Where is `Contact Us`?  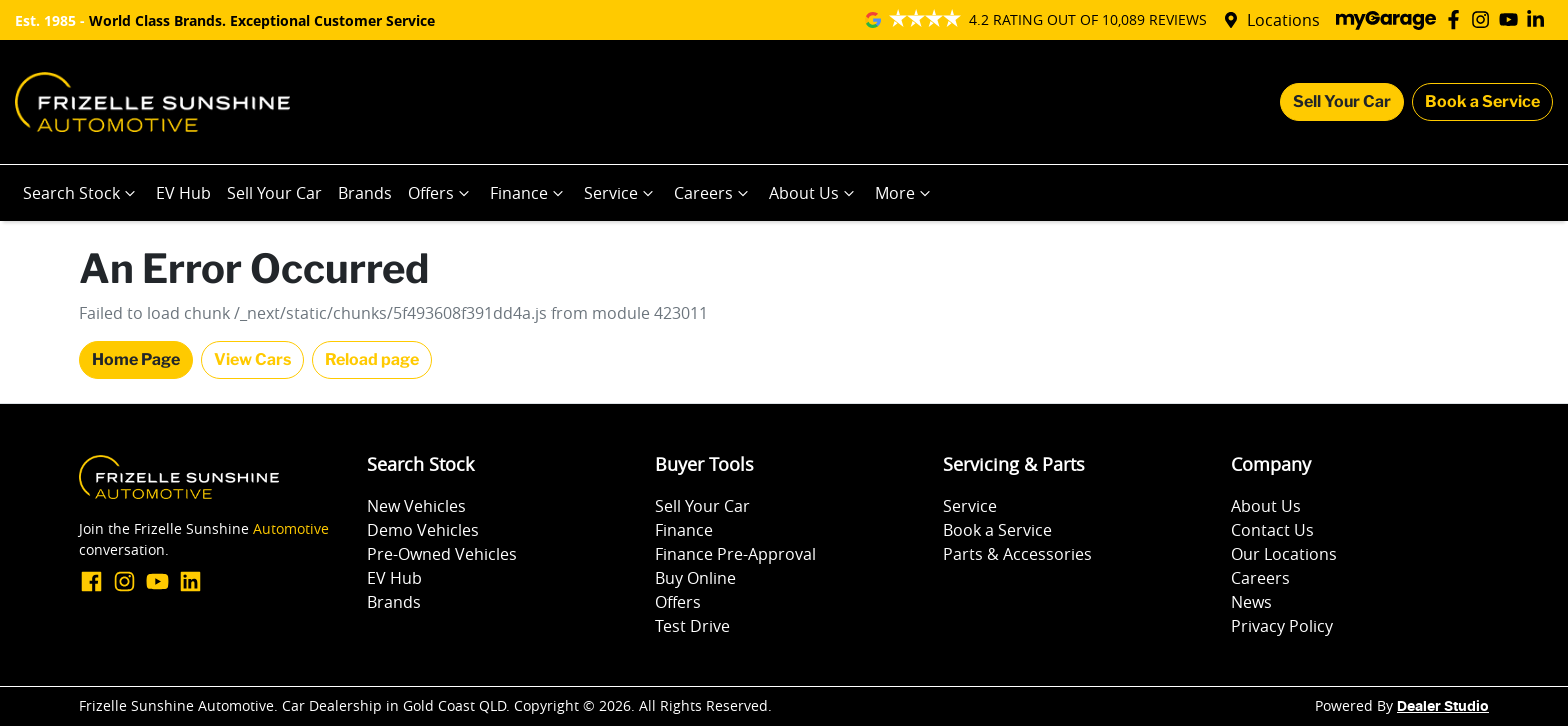 Contact Us is located at coordinates (1272, 530).